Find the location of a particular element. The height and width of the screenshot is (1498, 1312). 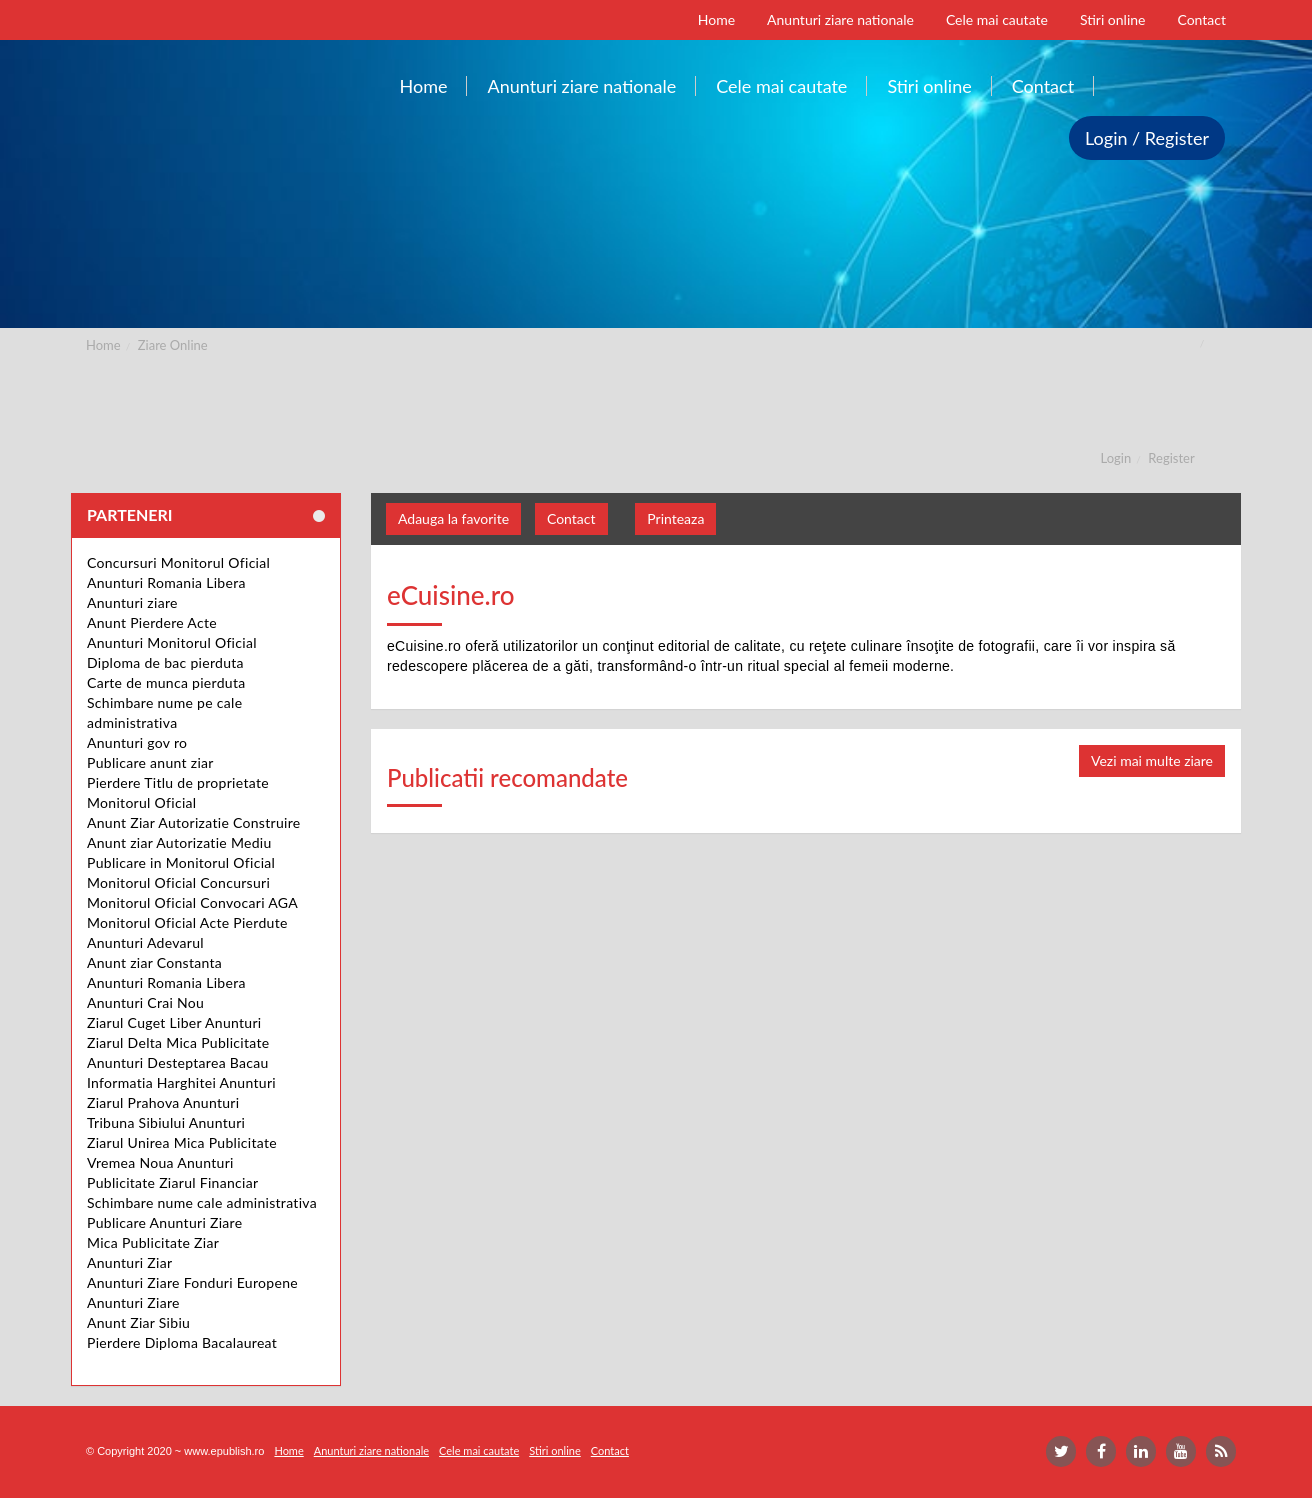

Ziare Online is located at coordinates (173, 345).